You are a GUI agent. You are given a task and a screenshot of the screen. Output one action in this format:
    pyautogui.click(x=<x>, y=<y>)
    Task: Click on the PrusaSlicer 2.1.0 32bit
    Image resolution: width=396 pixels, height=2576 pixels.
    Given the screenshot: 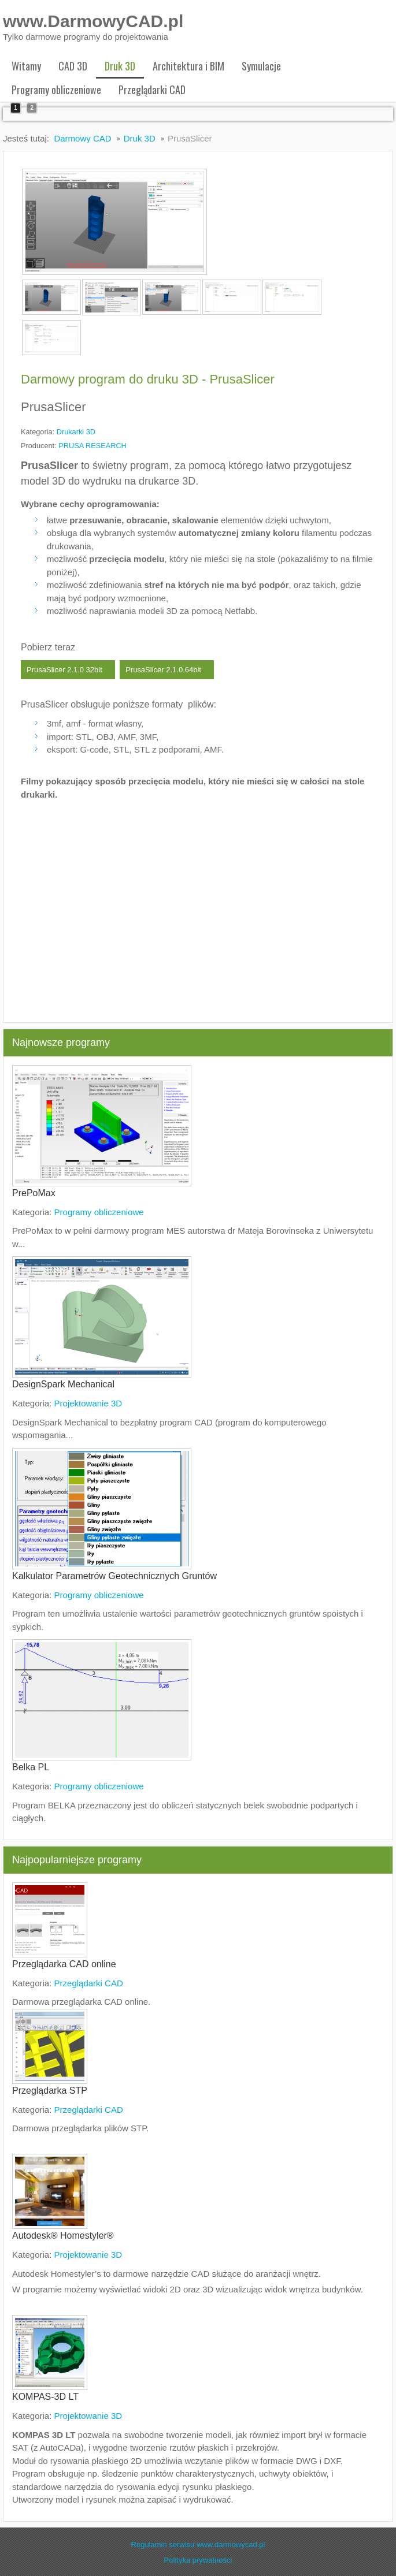 What is the action you would take?
    pyautogui.click(x=64, y=666)
    